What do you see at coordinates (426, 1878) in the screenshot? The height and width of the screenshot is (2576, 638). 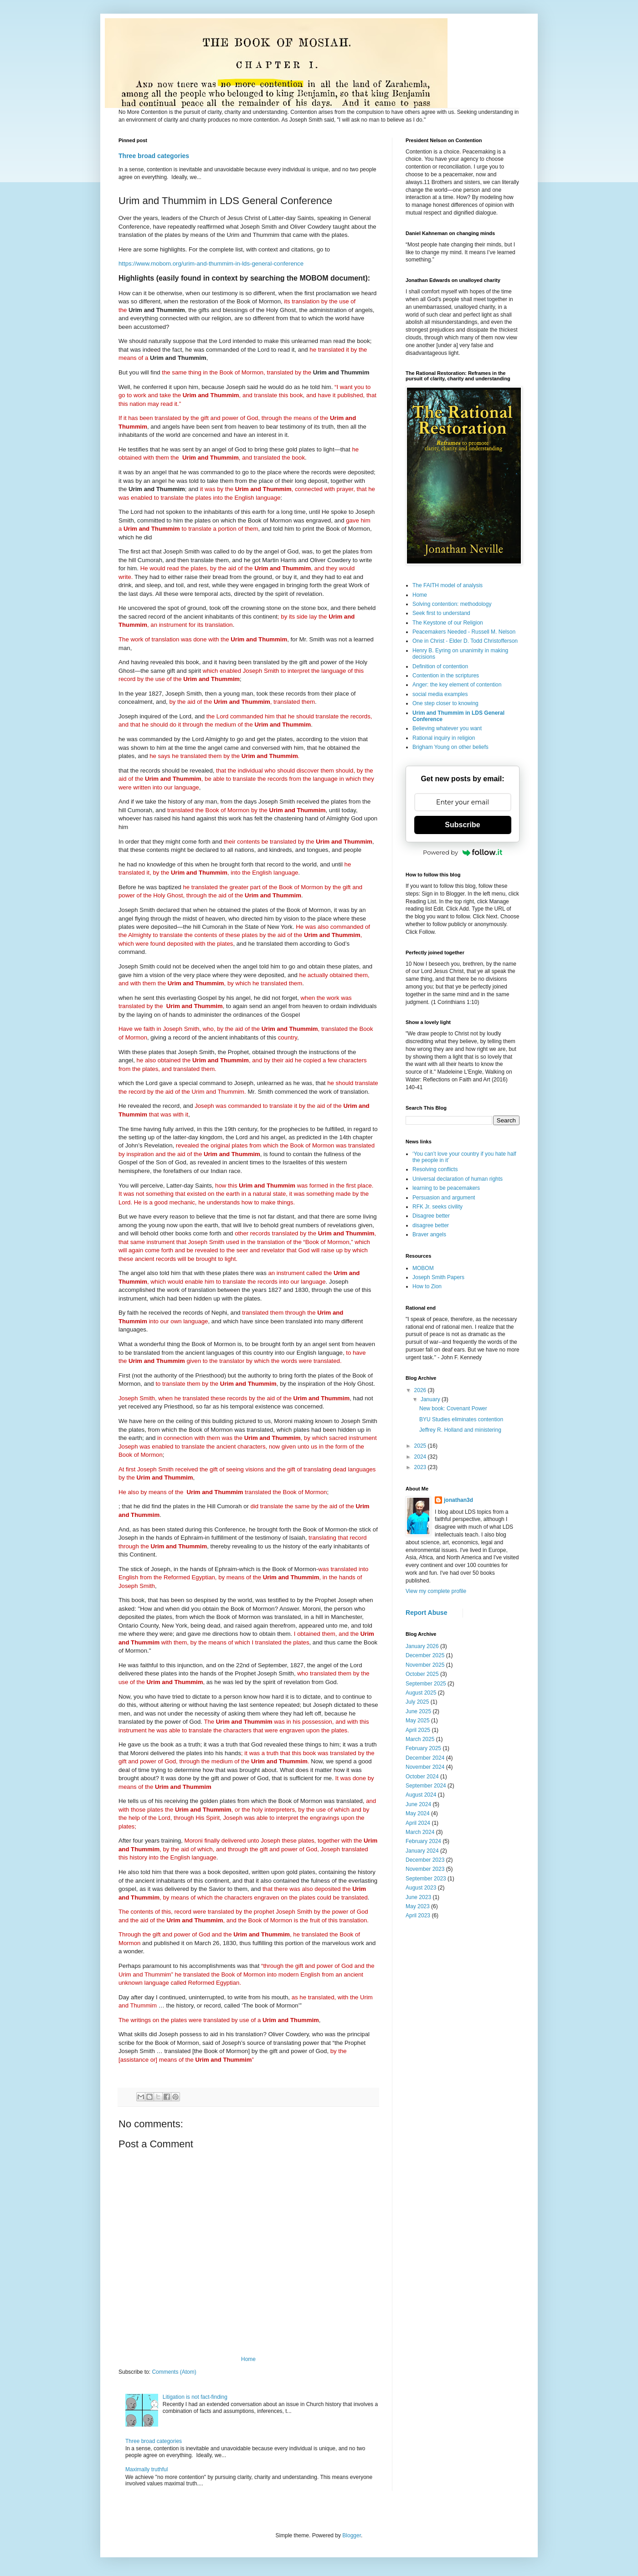 I see `September 2023` at bounding box center [426, 1878].